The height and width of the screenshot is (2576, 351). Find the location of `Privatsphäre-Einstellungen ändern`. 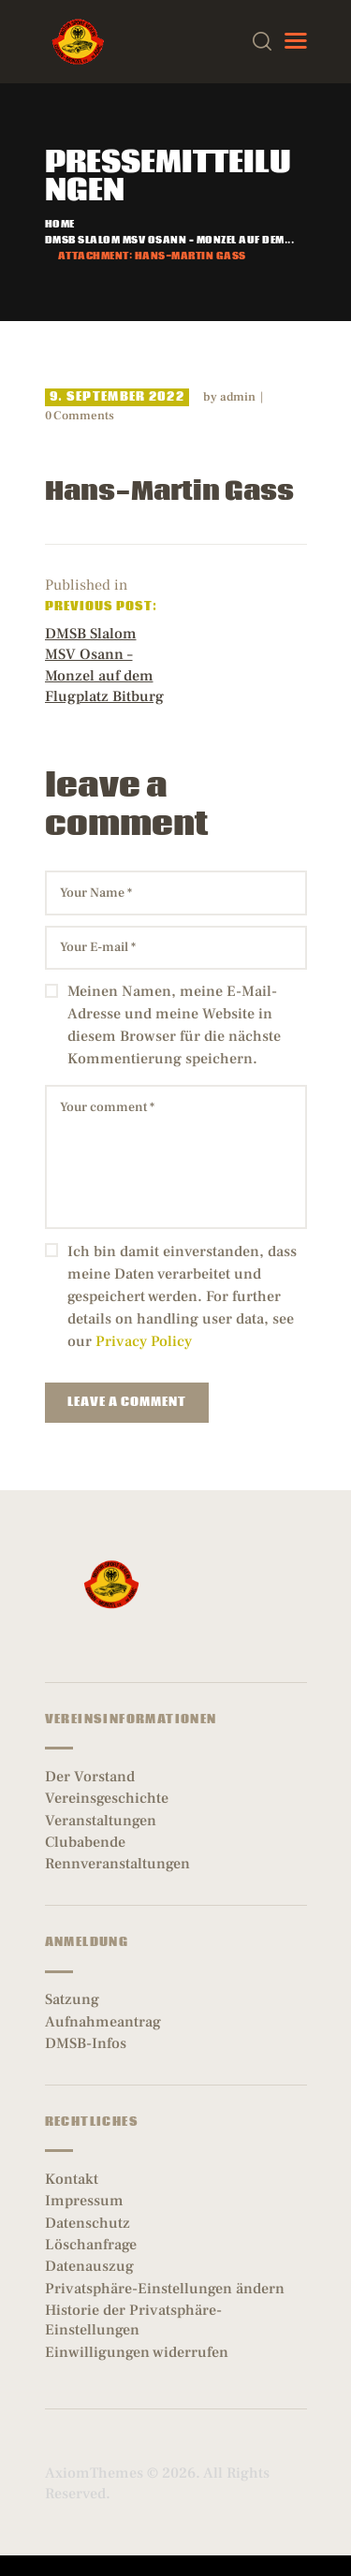

Privatsphäre-Einstellungen ändern is located at coordinates (165, 2288).